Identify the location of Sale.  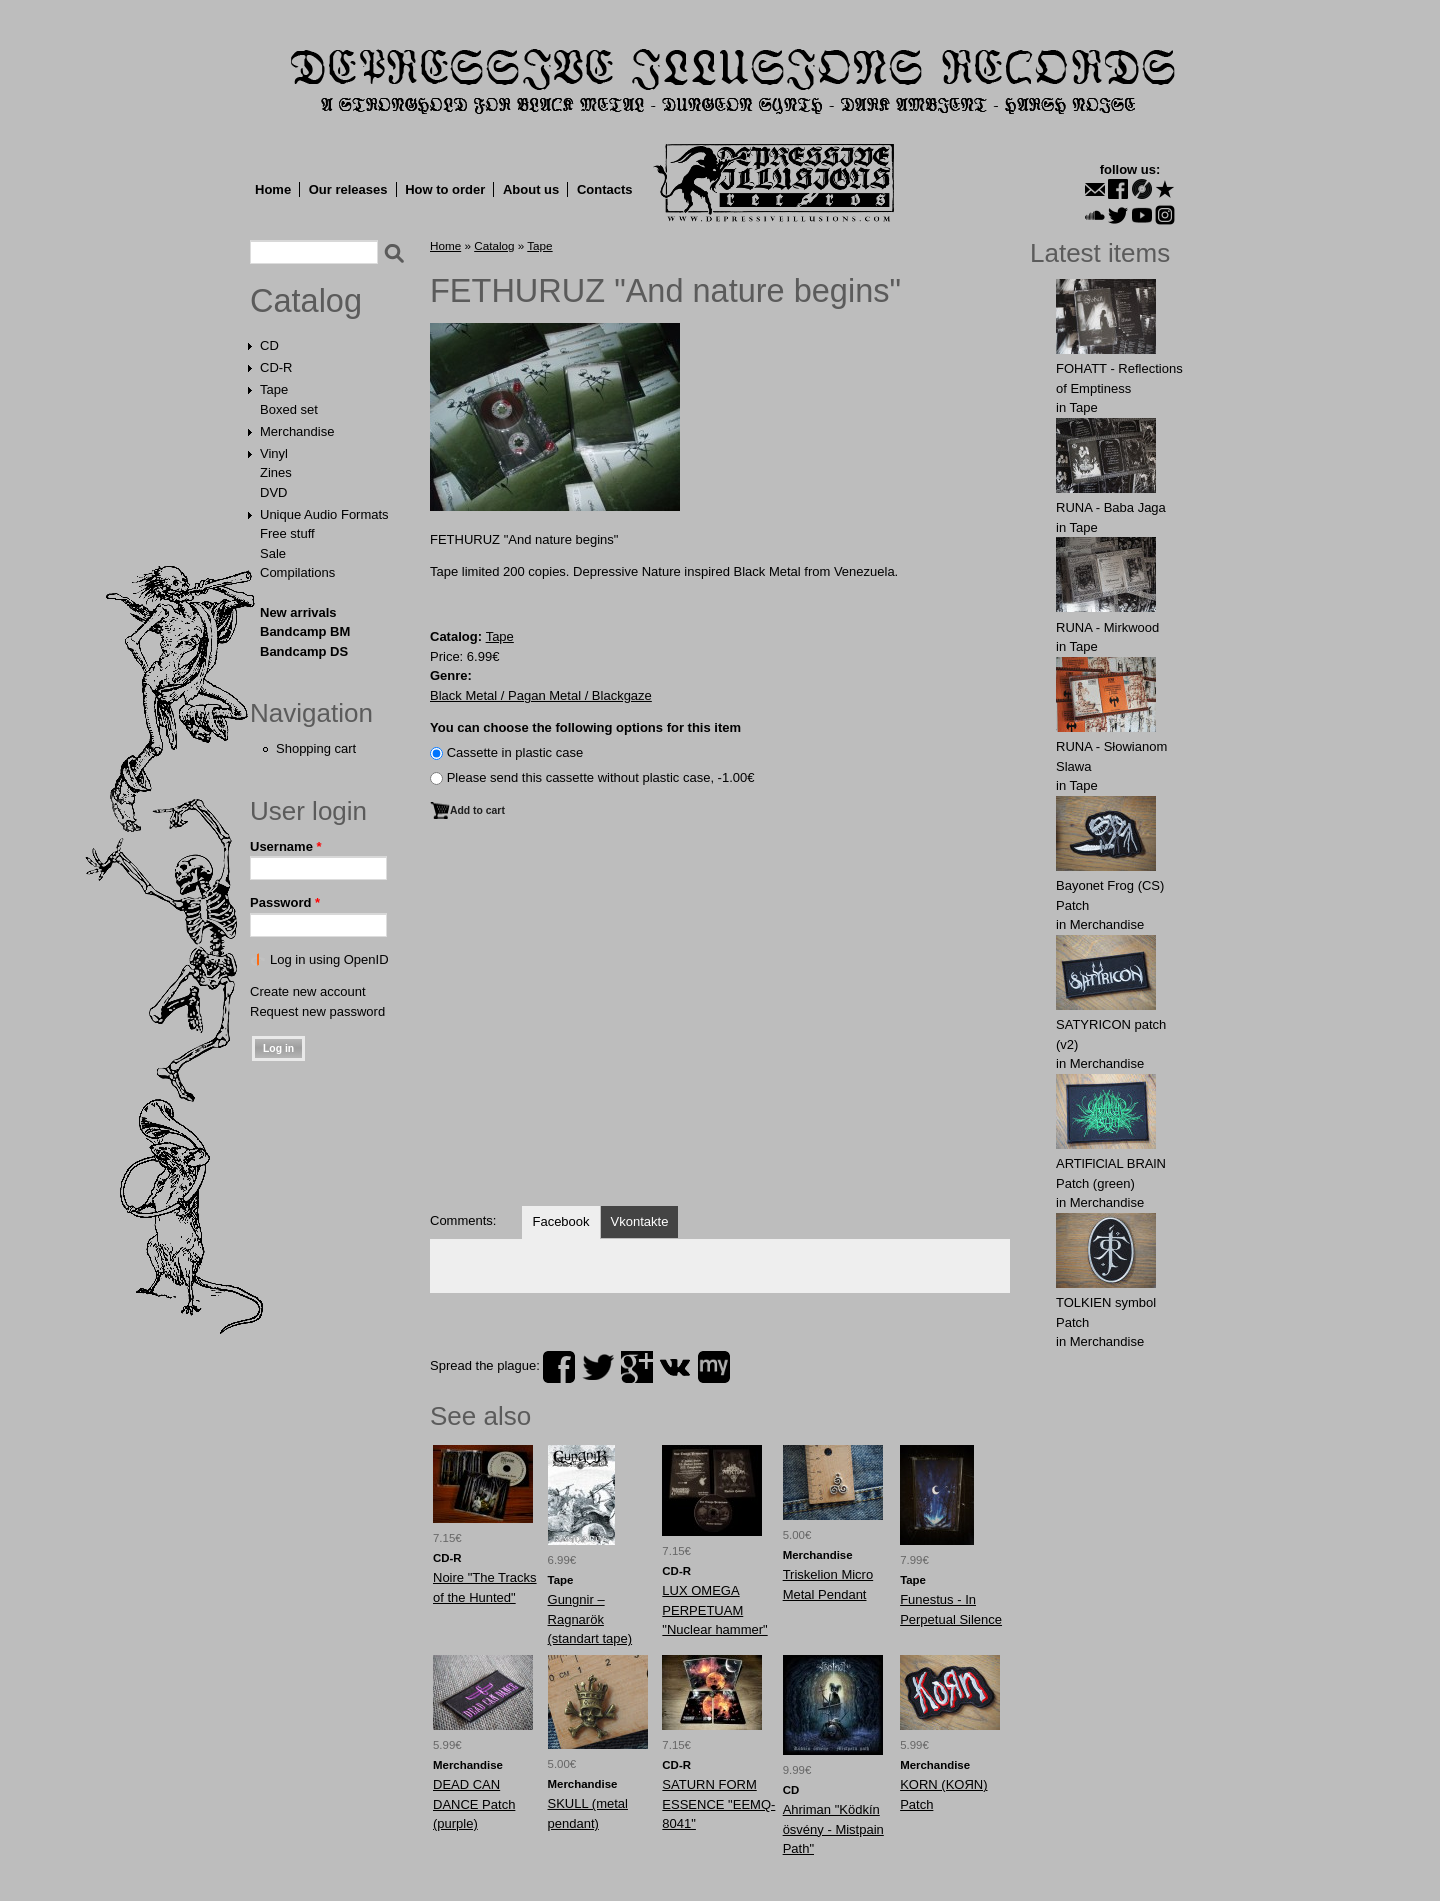
(273, 553).